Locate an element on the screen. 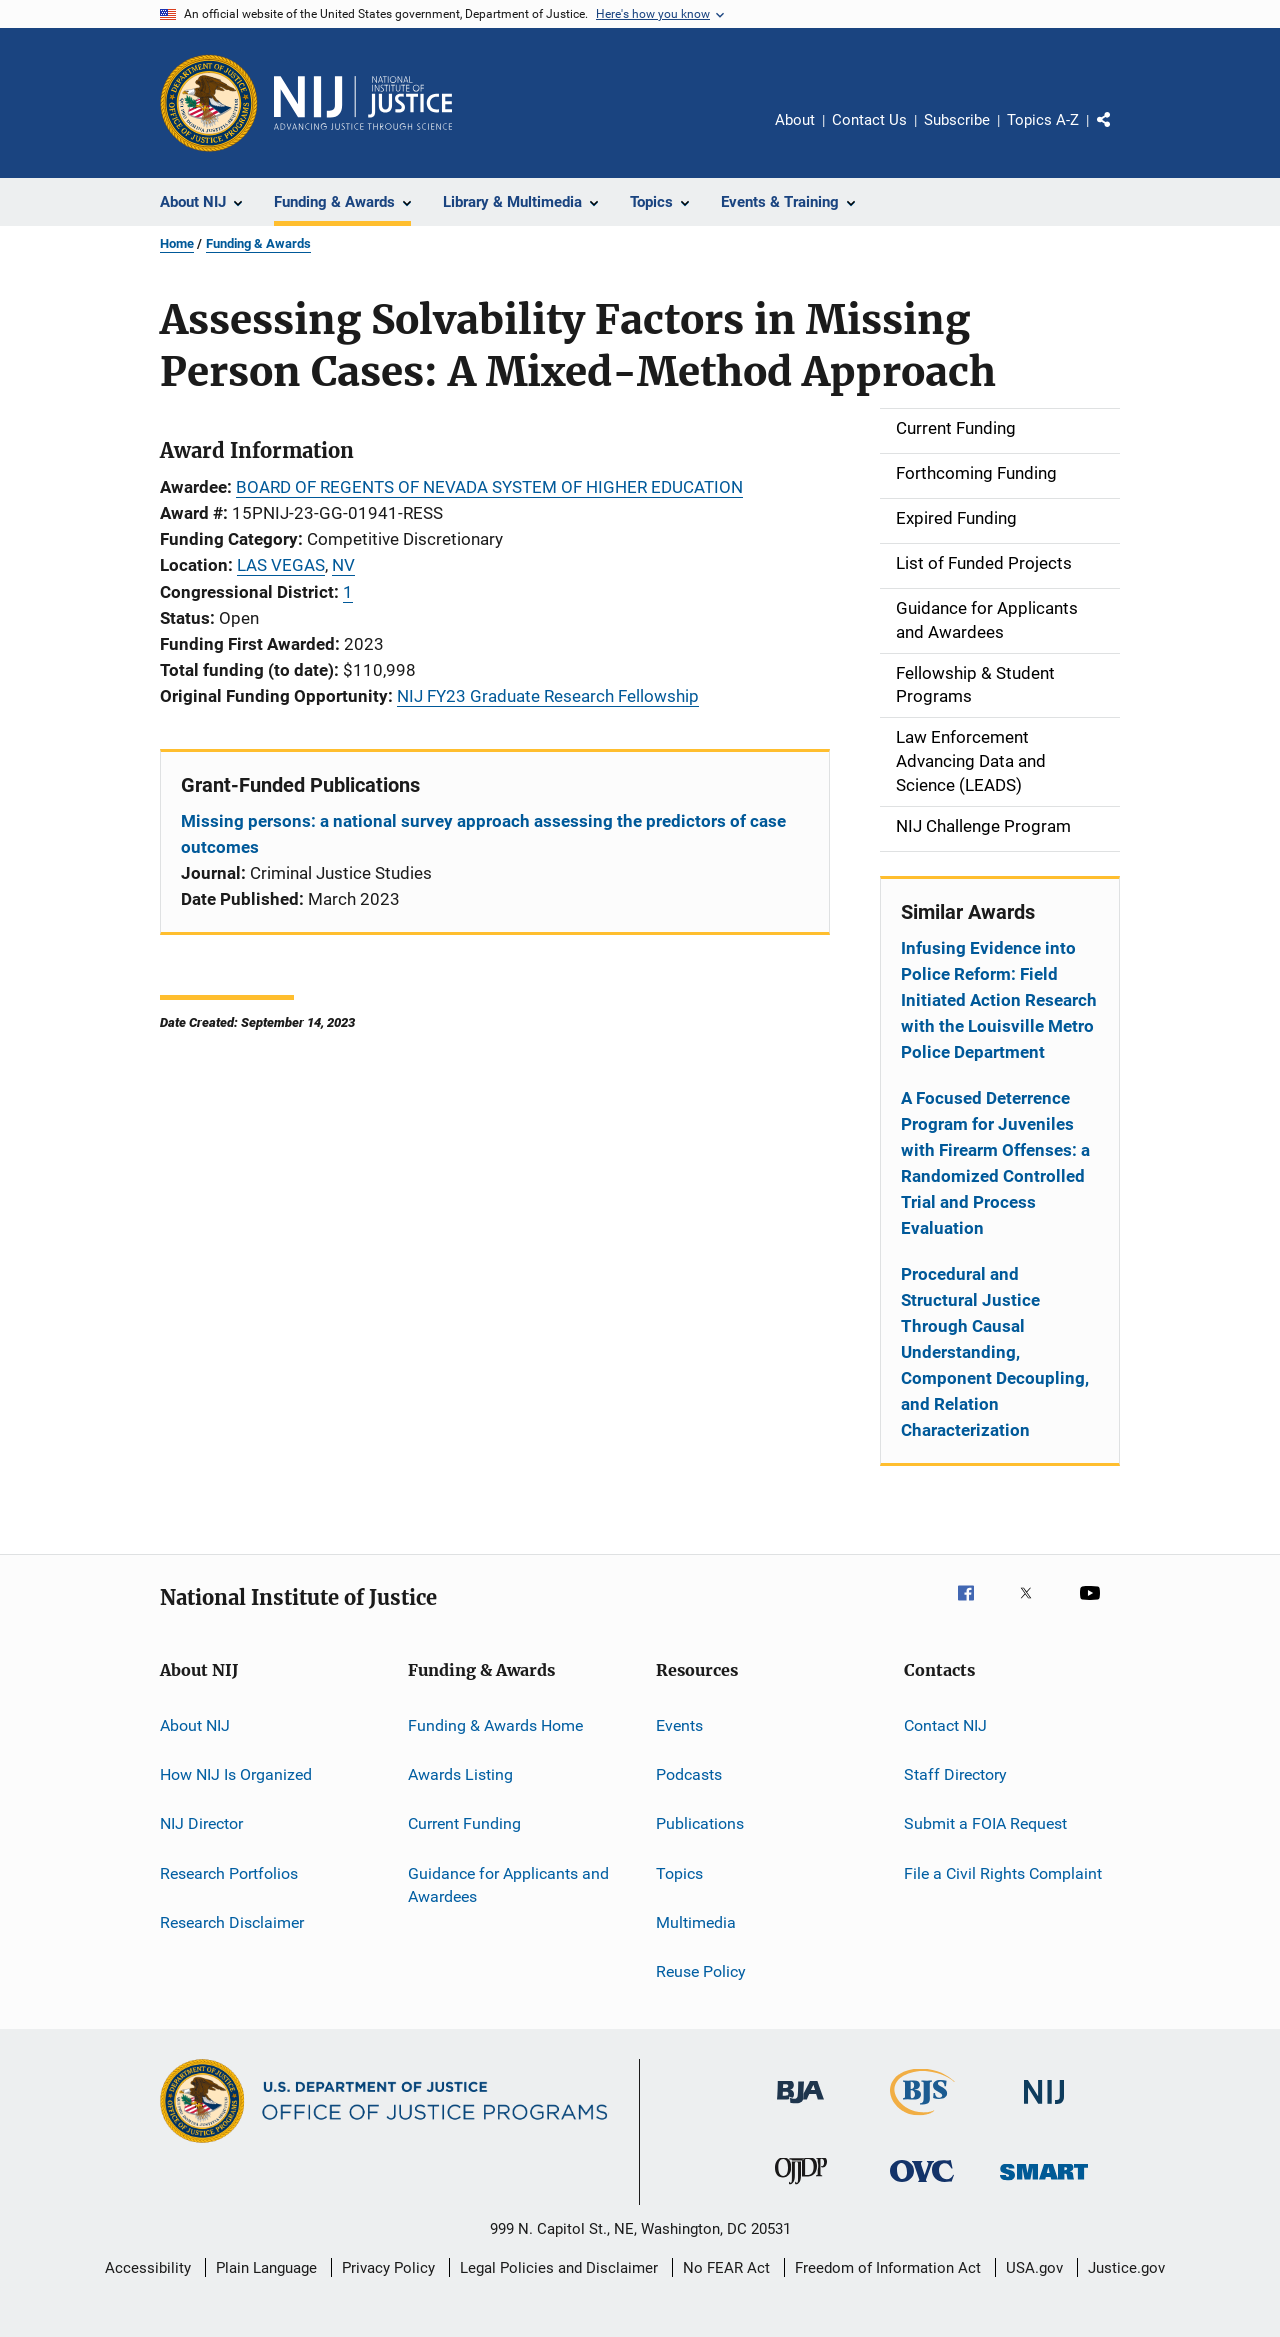  Staff Directory is located at coordinates (955, 1774).